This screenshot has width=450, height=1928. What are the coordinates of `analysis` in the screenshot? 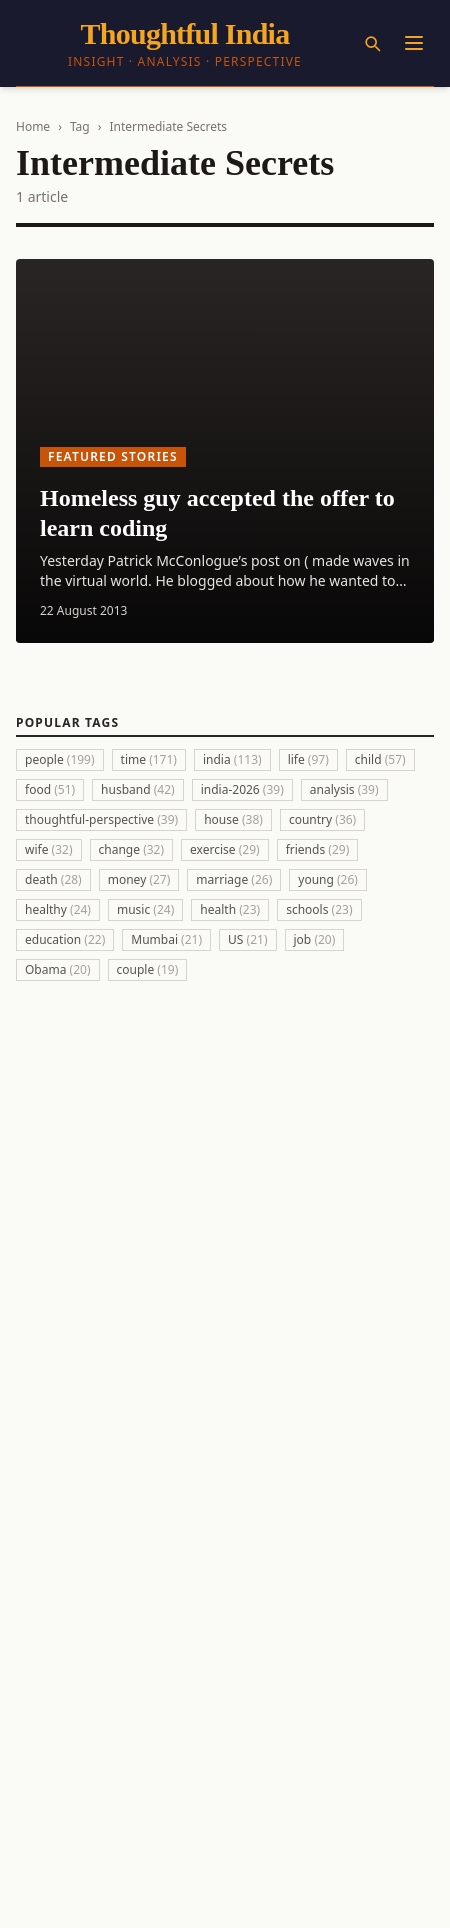 It's located at (344, 789).